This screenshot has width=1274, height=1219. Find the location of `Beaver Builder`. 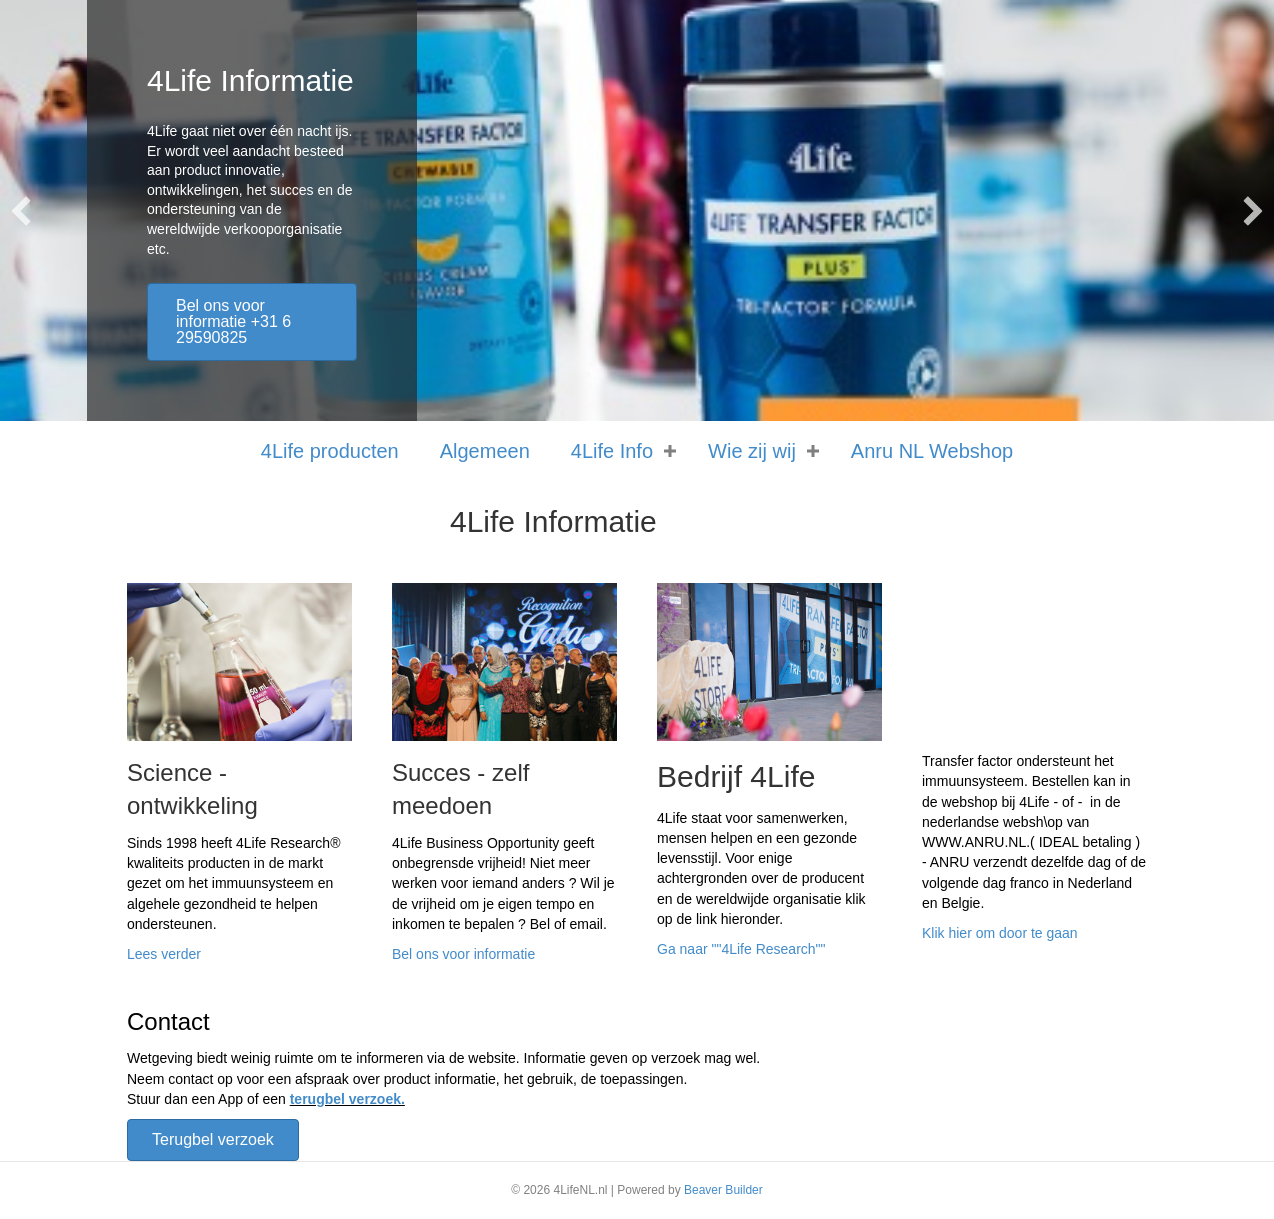

Beaver Builder is located at coordinates (723, 1190).